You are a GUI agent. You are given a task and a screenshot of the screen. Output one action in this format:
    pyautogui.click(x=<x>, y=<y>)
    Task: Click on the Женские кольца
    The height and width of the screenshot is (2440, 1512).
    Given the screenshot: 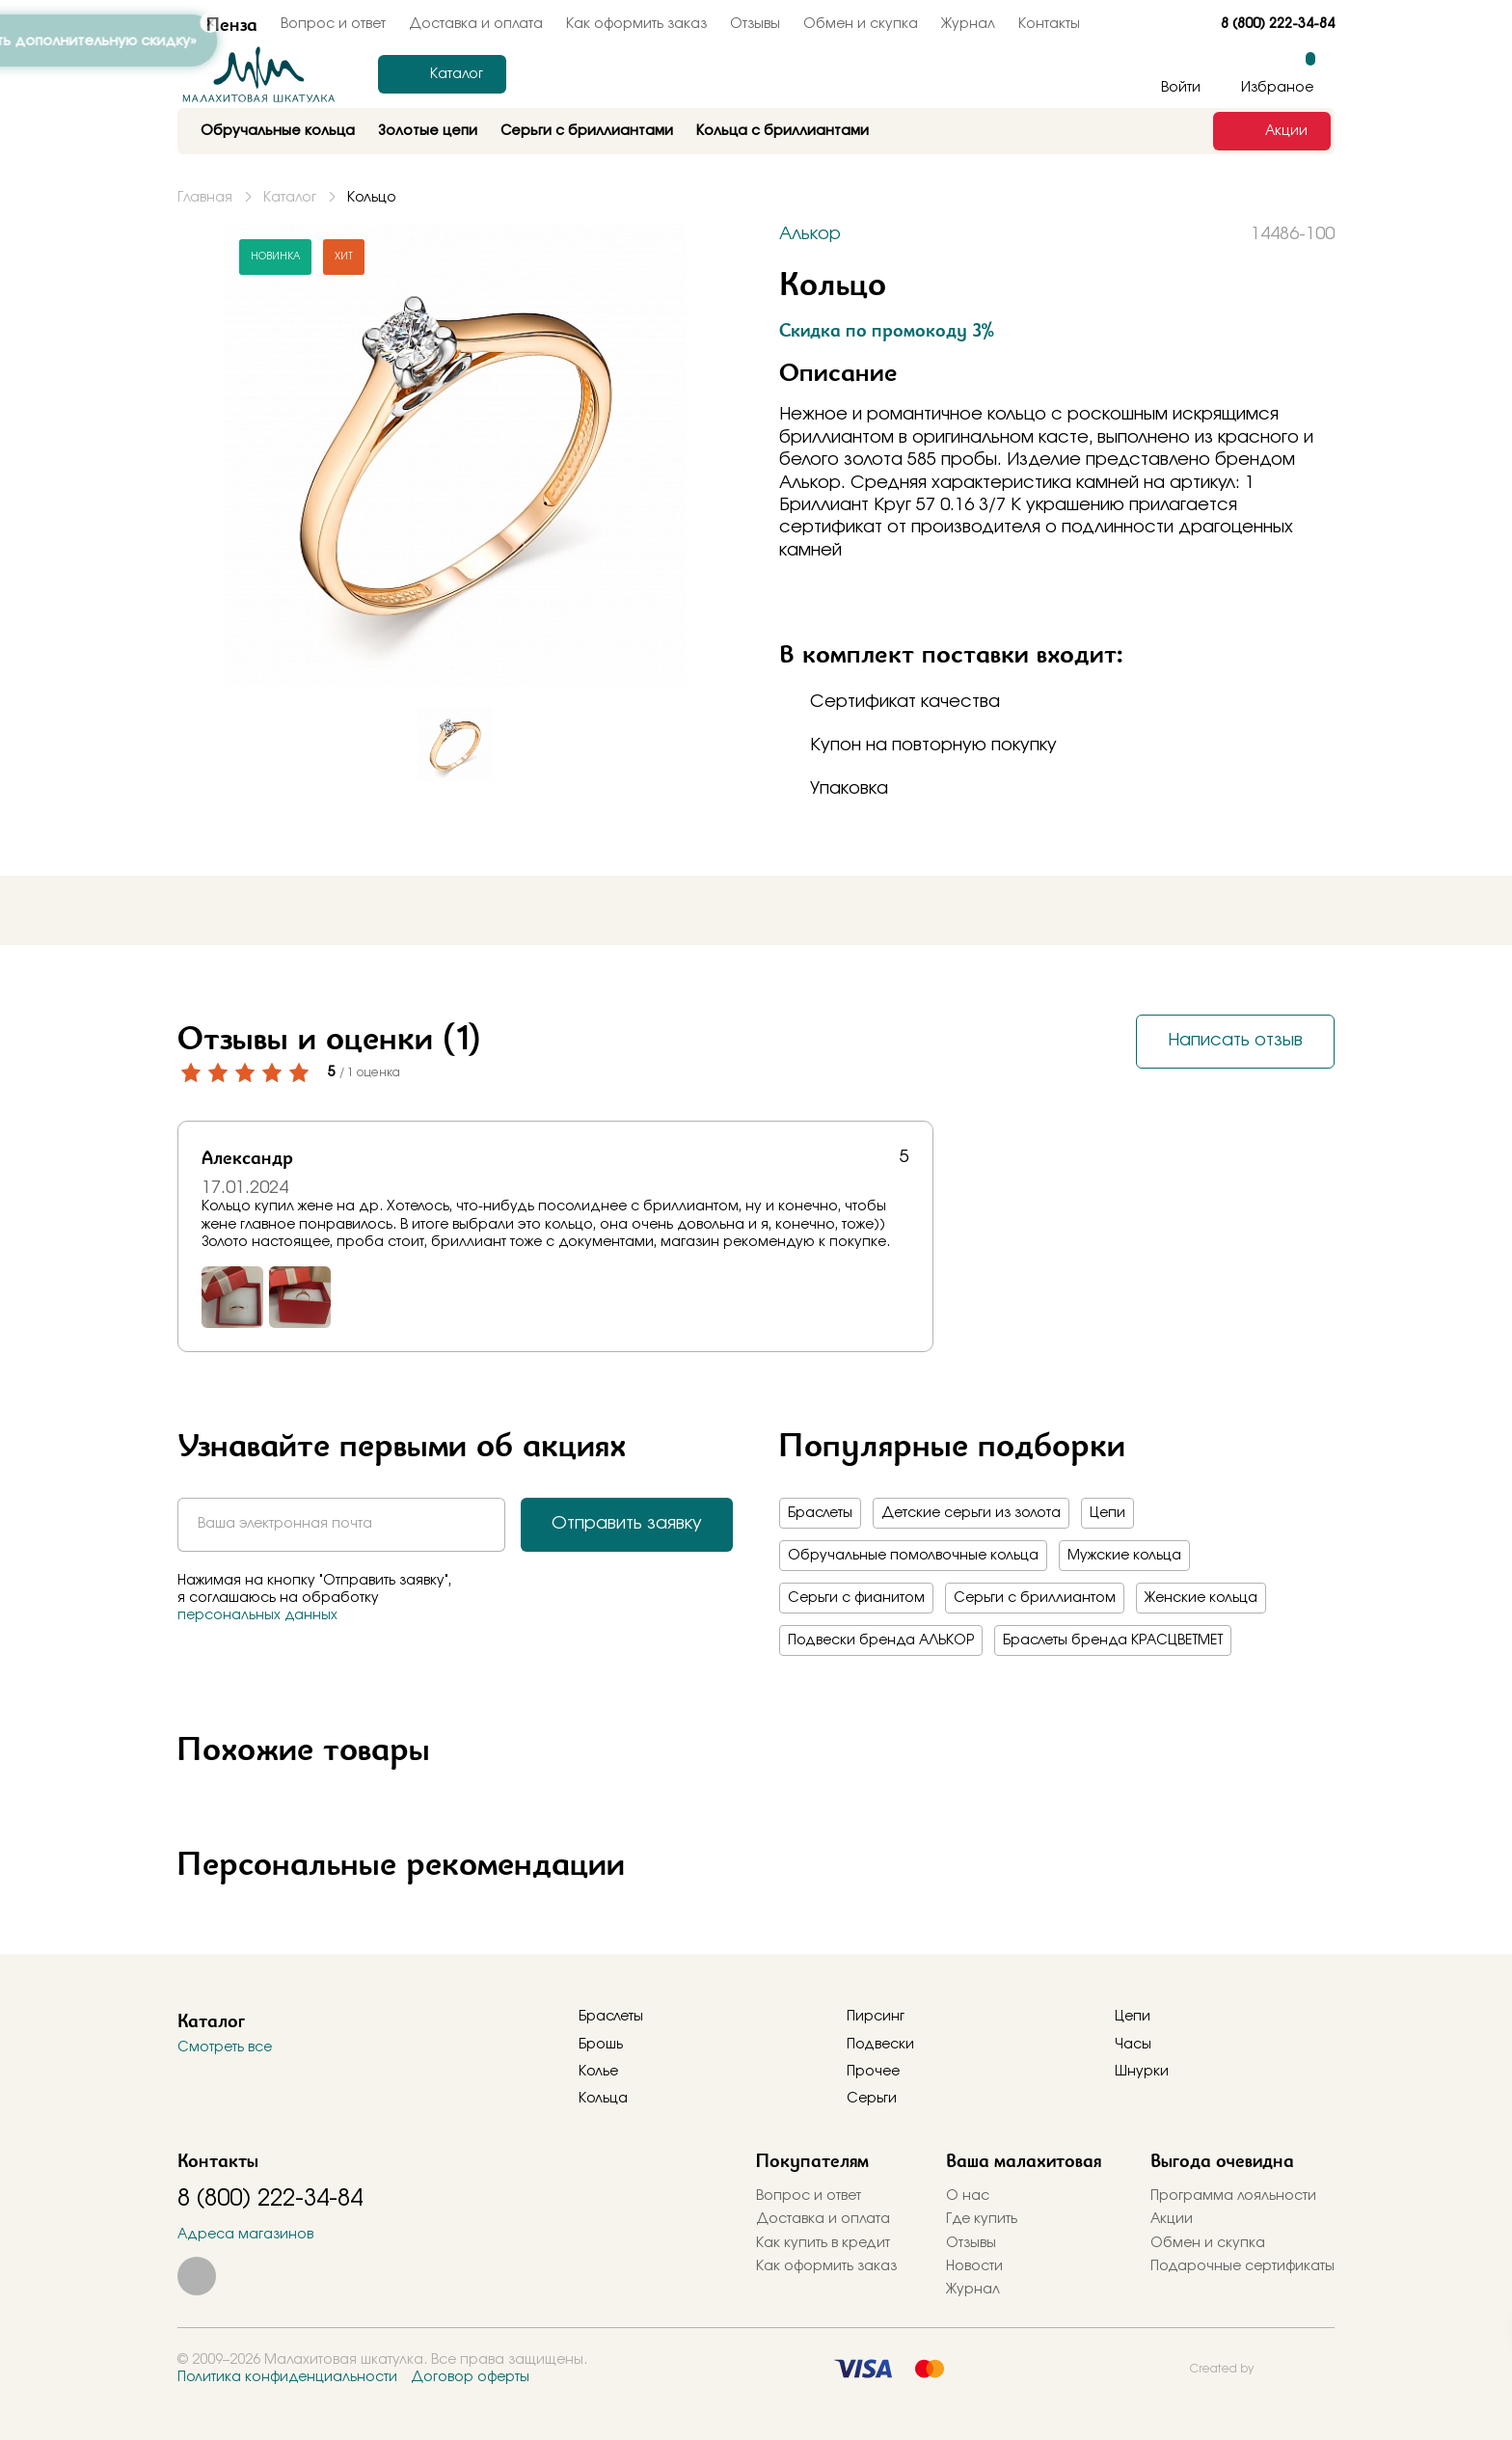 What is the action you would take?
    pyautogui.click(x=1201, y=1598)
    